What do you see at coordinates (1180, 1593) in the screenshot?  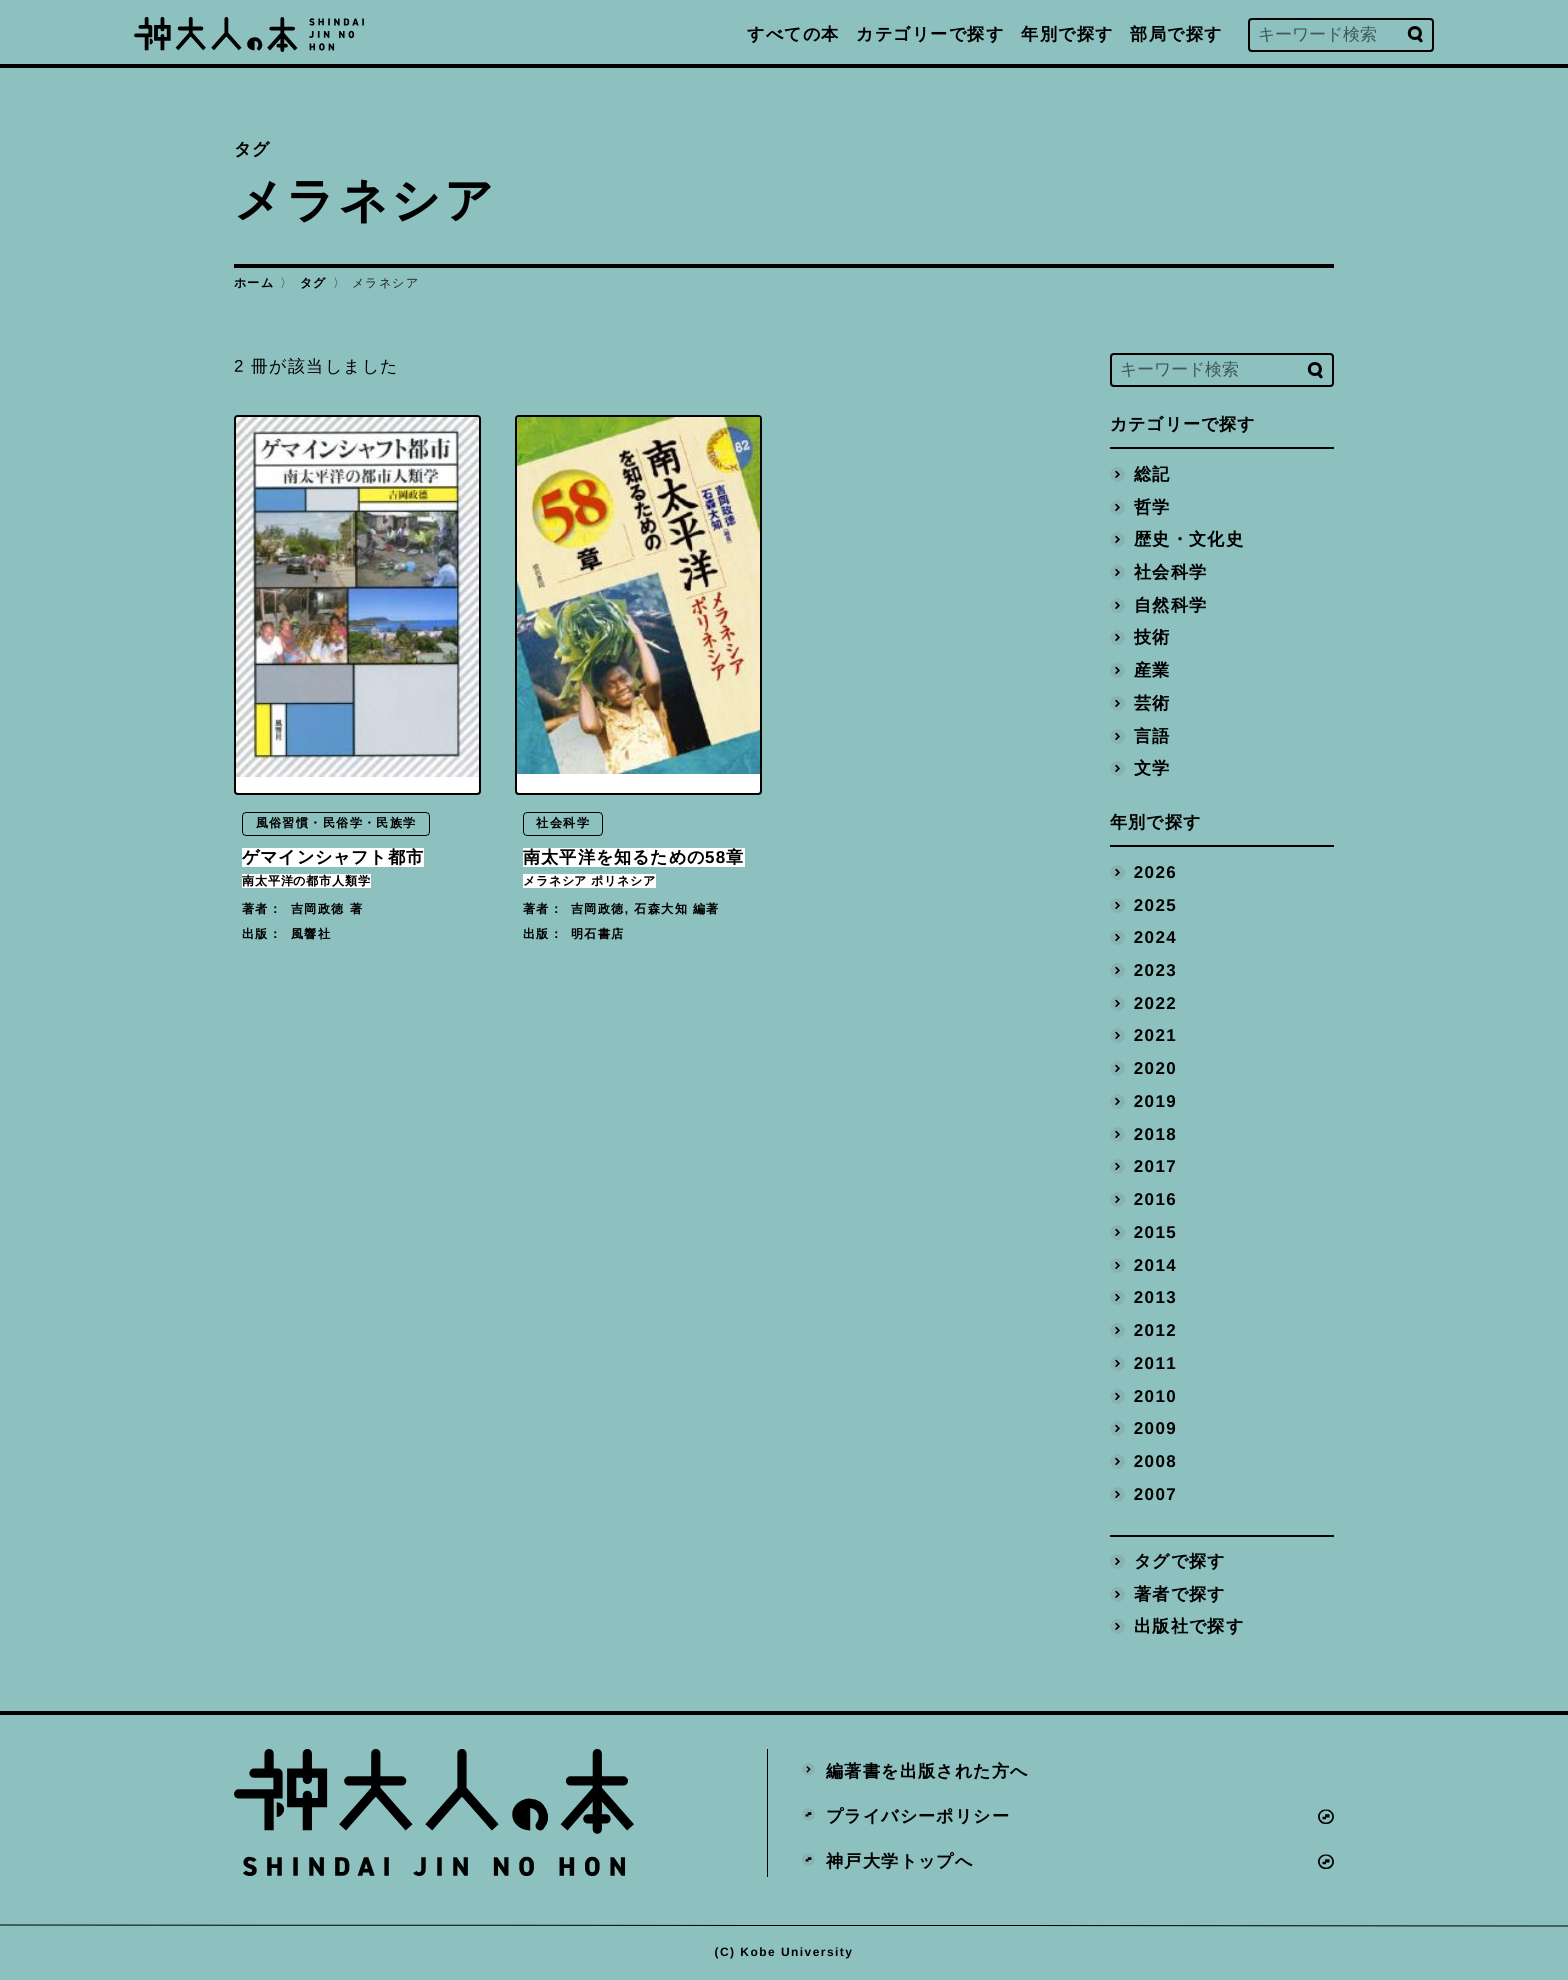 I see `著者で探す` at bounding box center [1180, 1593].